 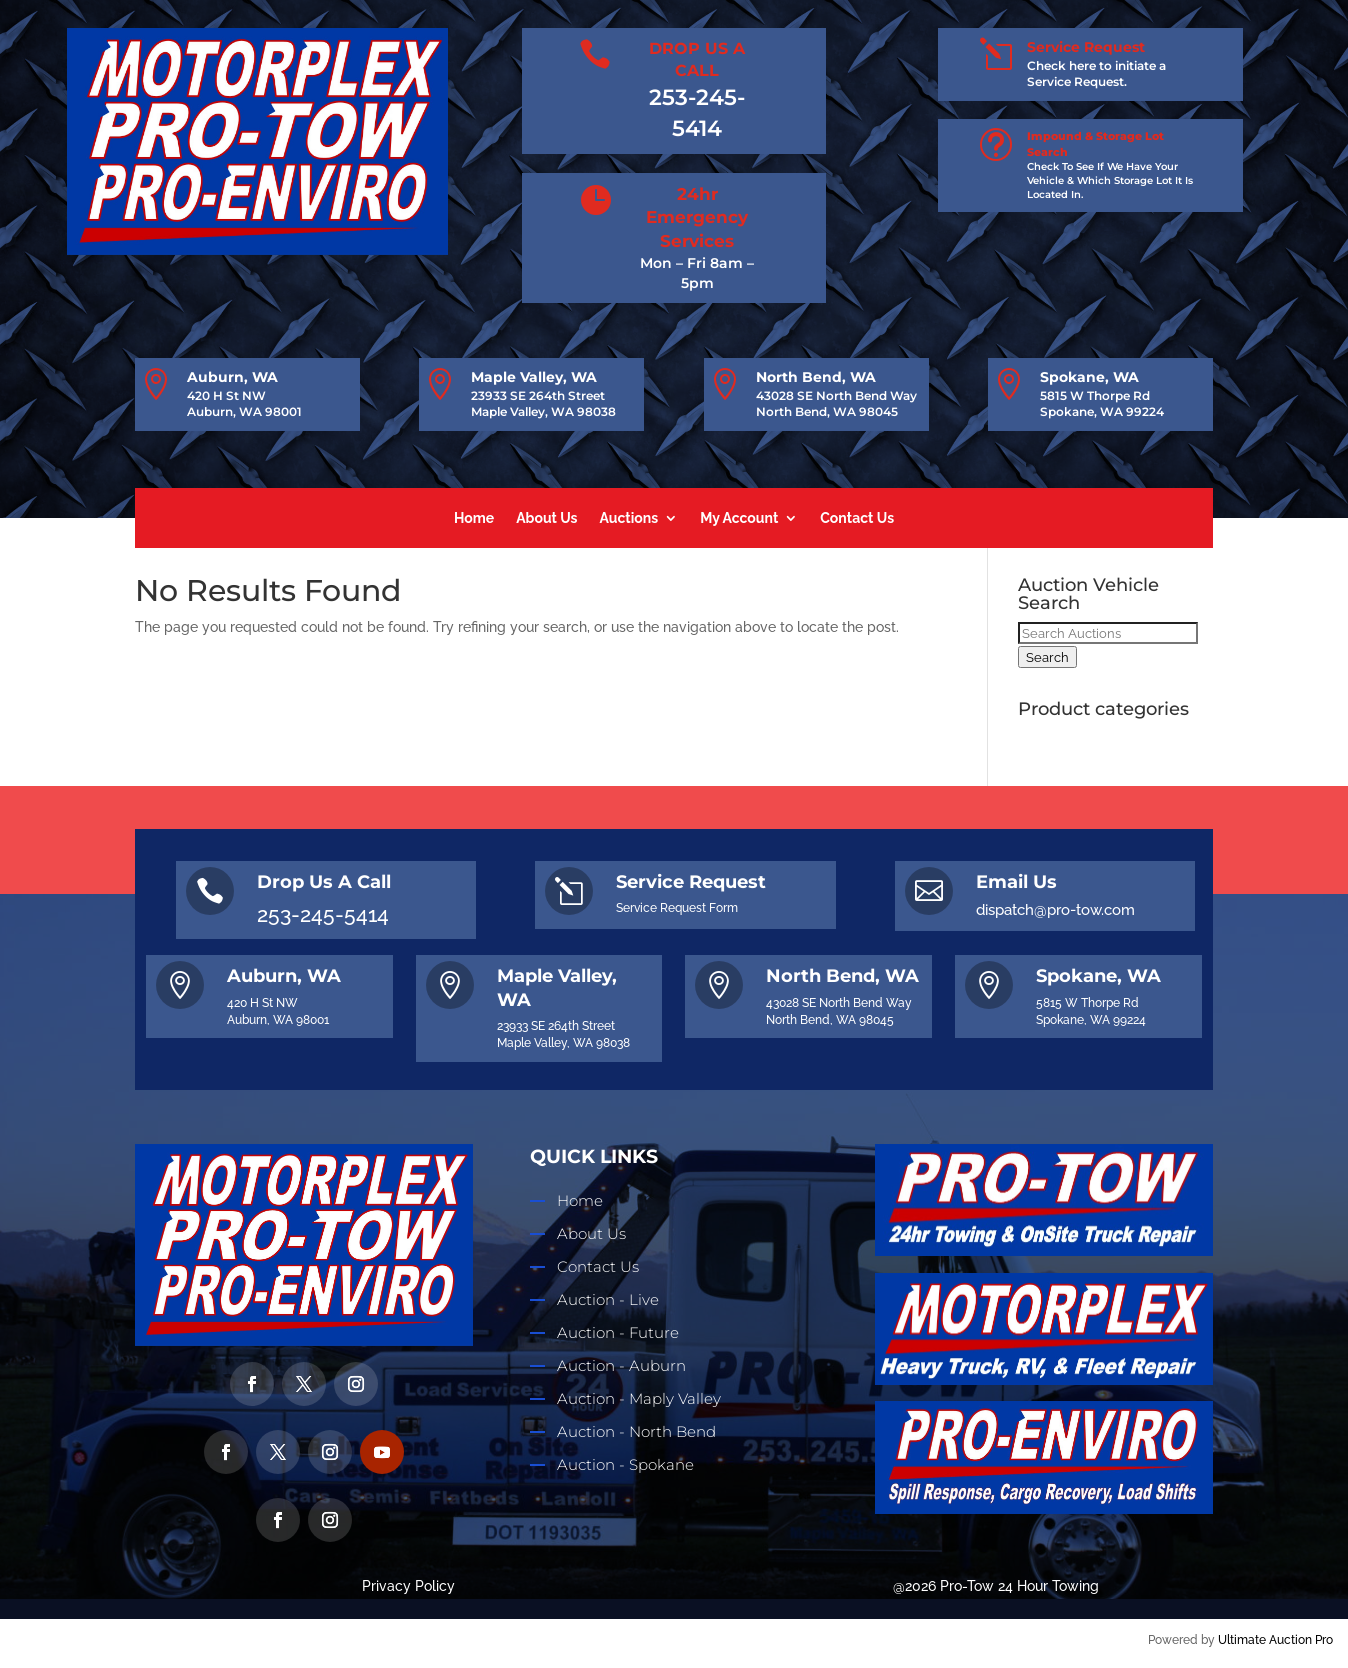 I want to click on Auction - Spokane, so click(x=625, y=1464).